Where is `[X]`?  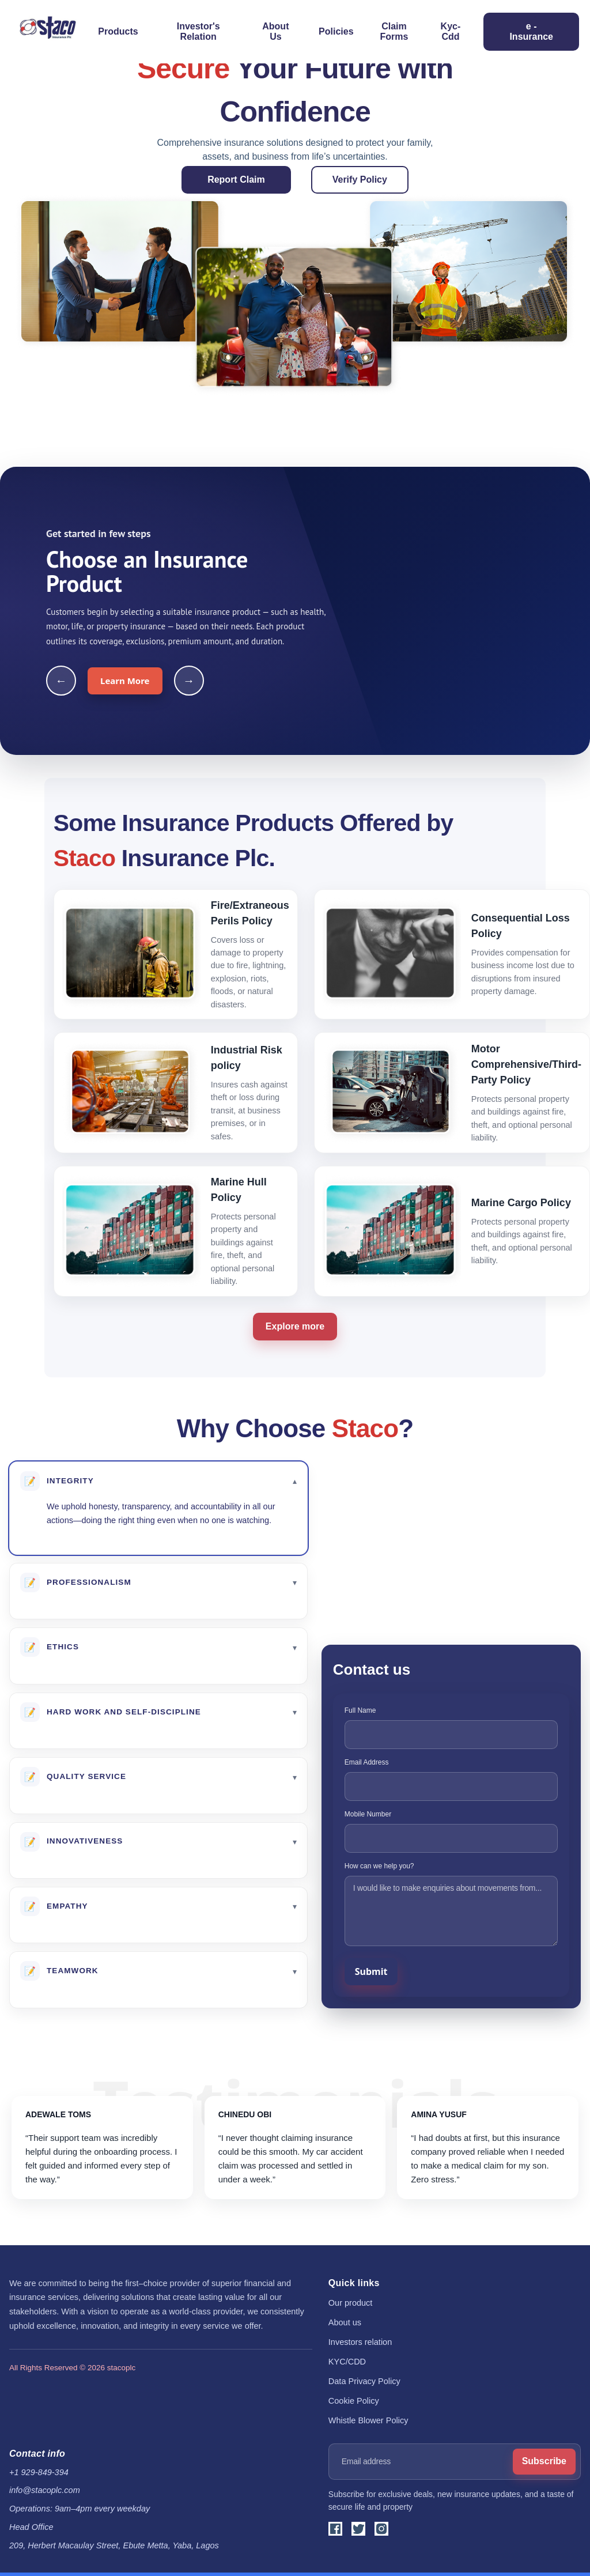 [X] is located at coordinates (358, 2529).